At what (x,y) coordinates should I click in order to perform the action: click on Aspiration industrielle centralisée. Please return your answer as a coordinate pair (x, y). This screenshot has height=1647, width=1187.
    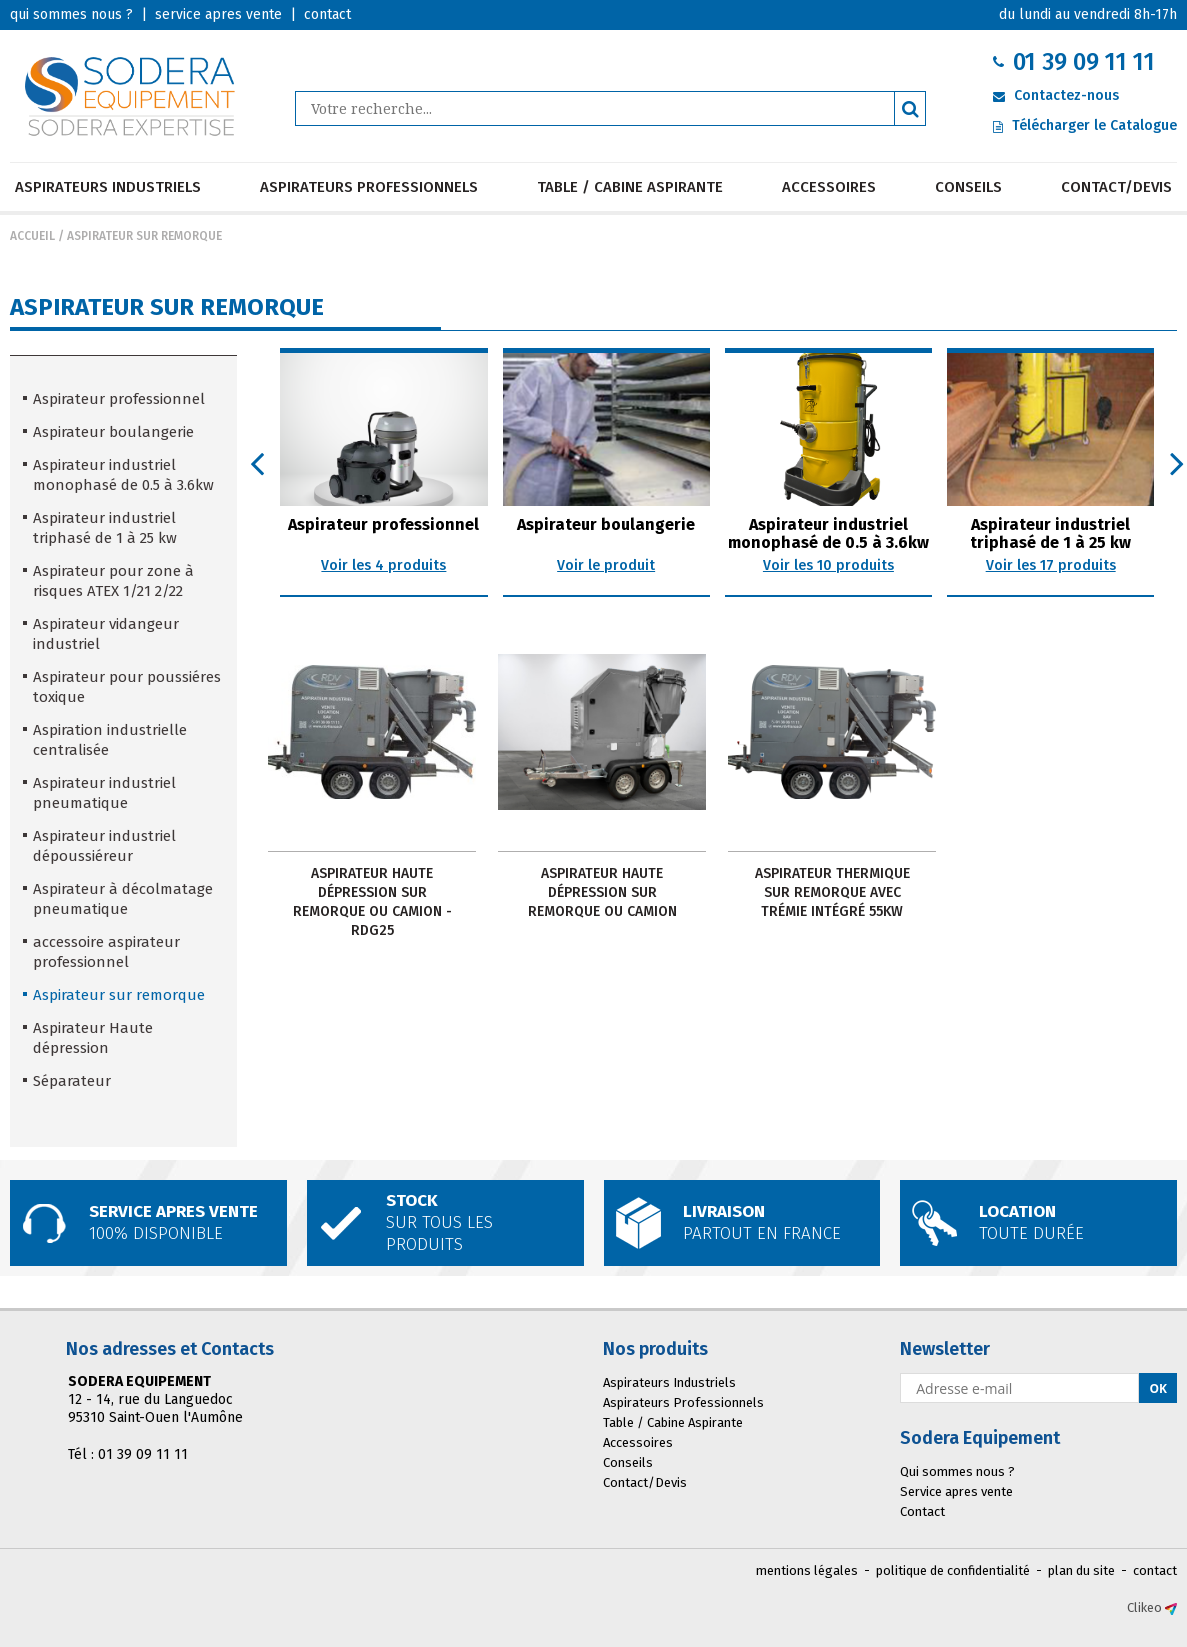
    Looking at the image, I should click on (110, 740).